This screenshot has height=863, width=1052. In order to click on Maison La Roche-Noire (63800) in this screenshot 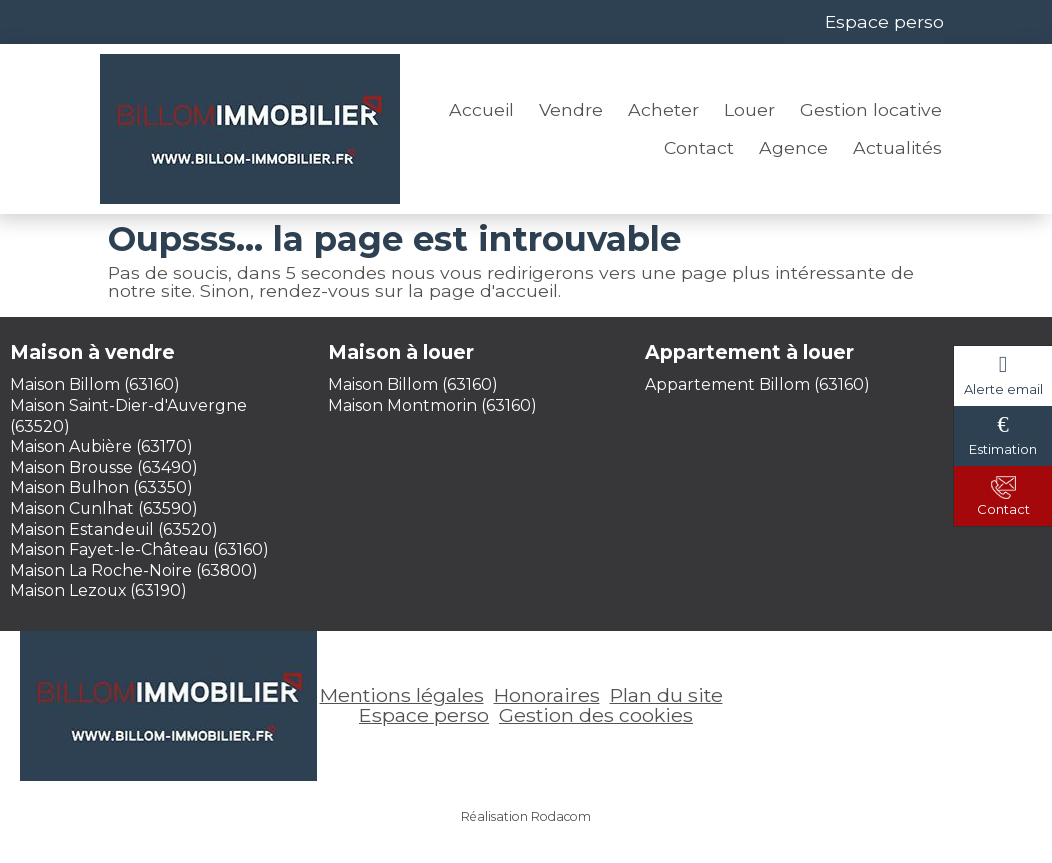, I will do `click(134, 570)`.